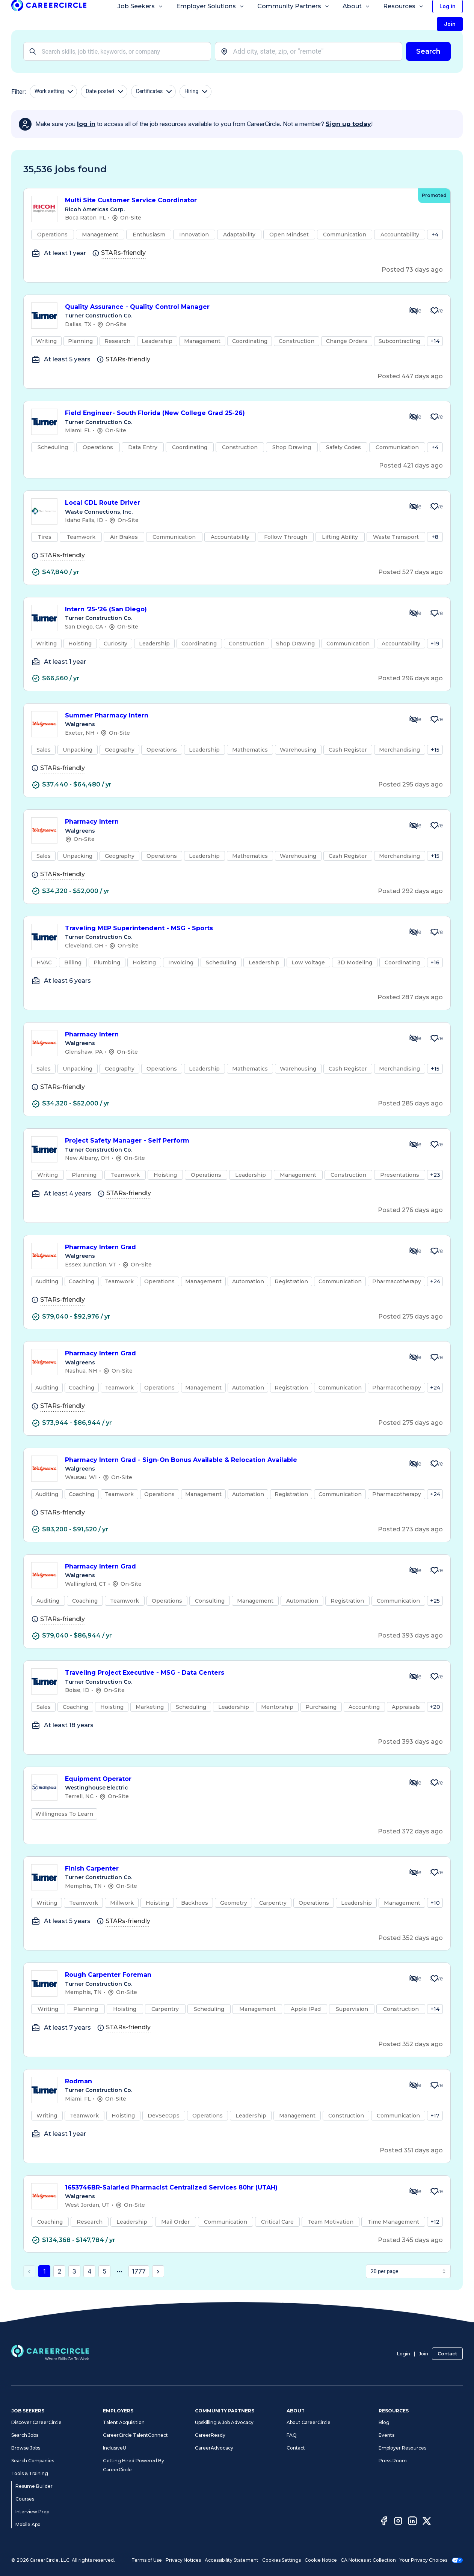 Image resolution: width=474 pixels, height=2576 pixels. Describe the element at coordinates (146, 2560) in the screenshot. I see `Terms of Use` at that location.